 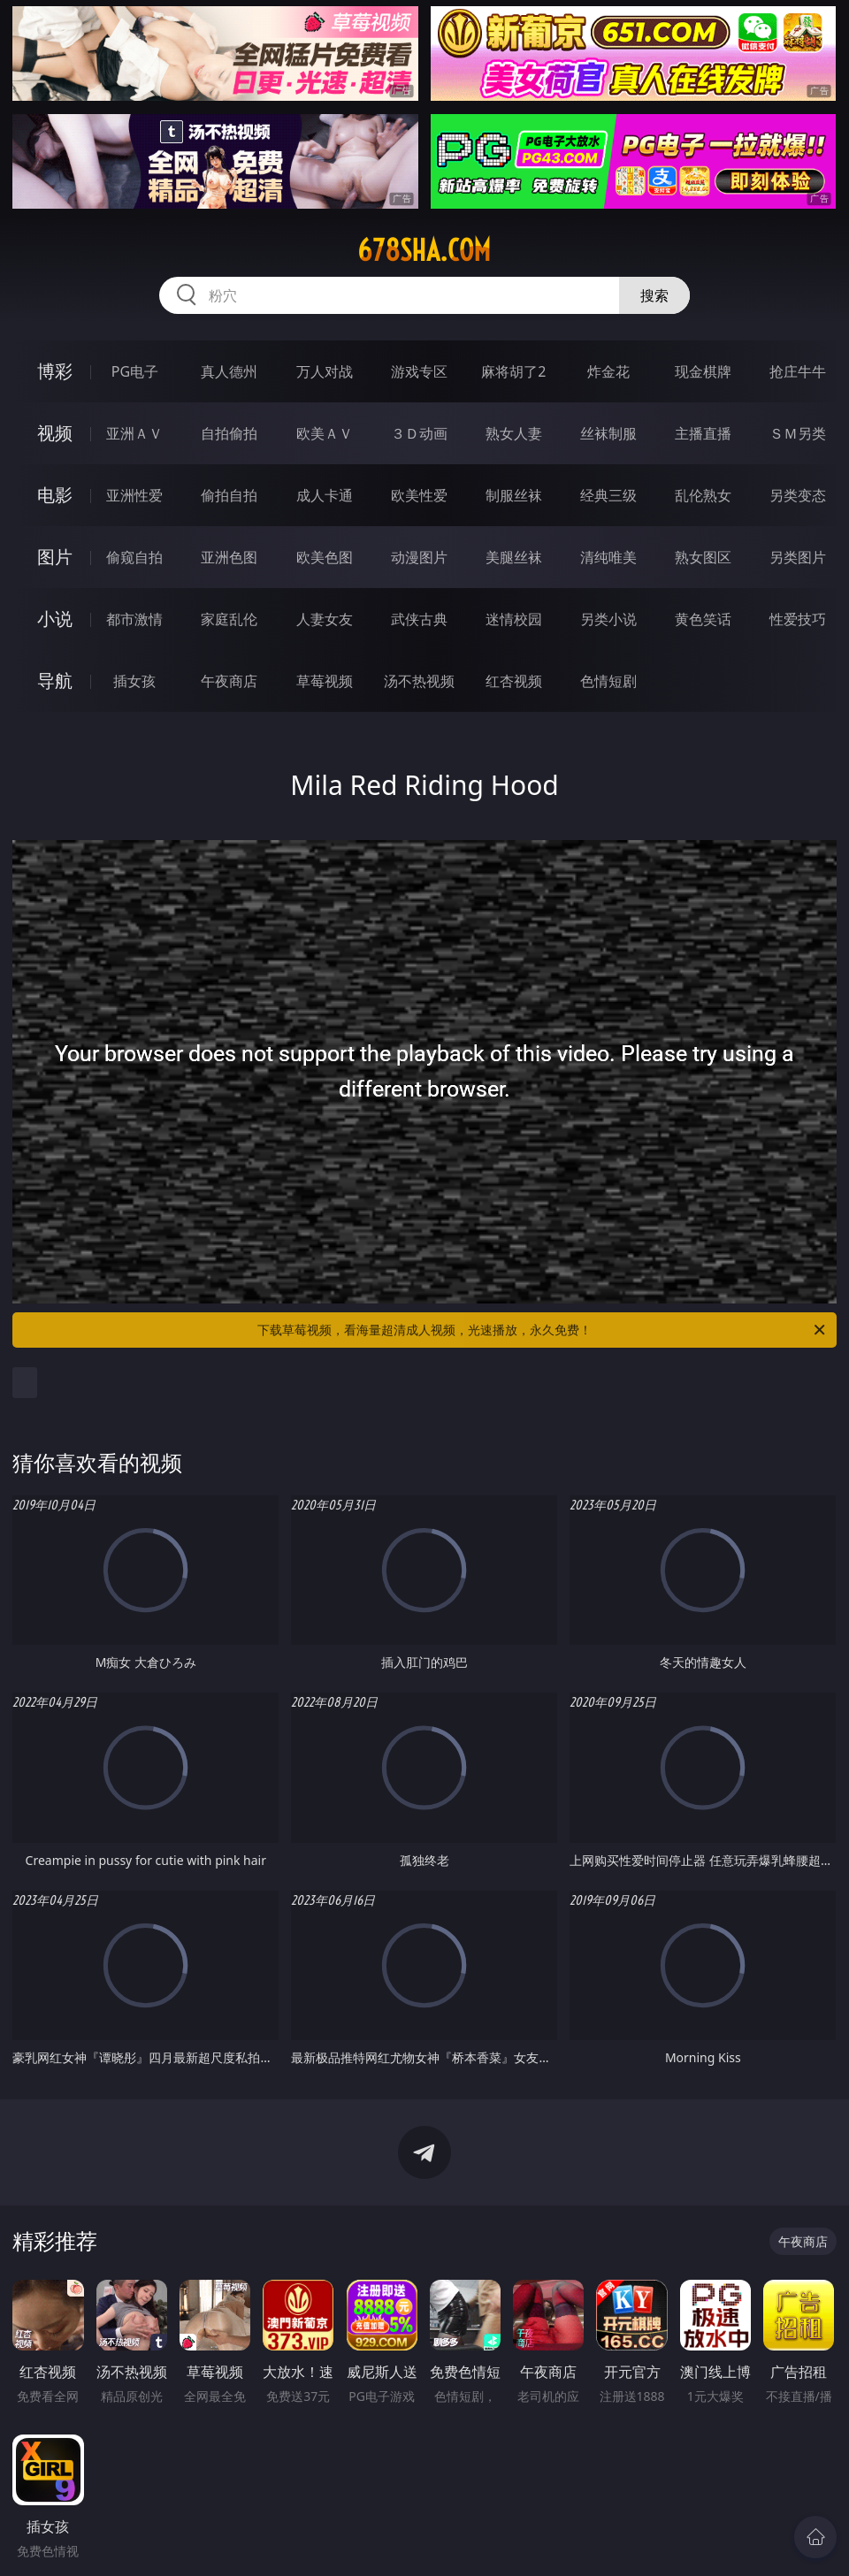 What do you see at coordinates (134, 619) in the screenshot?
I see `都市激情` at bounding box center [134, 619].